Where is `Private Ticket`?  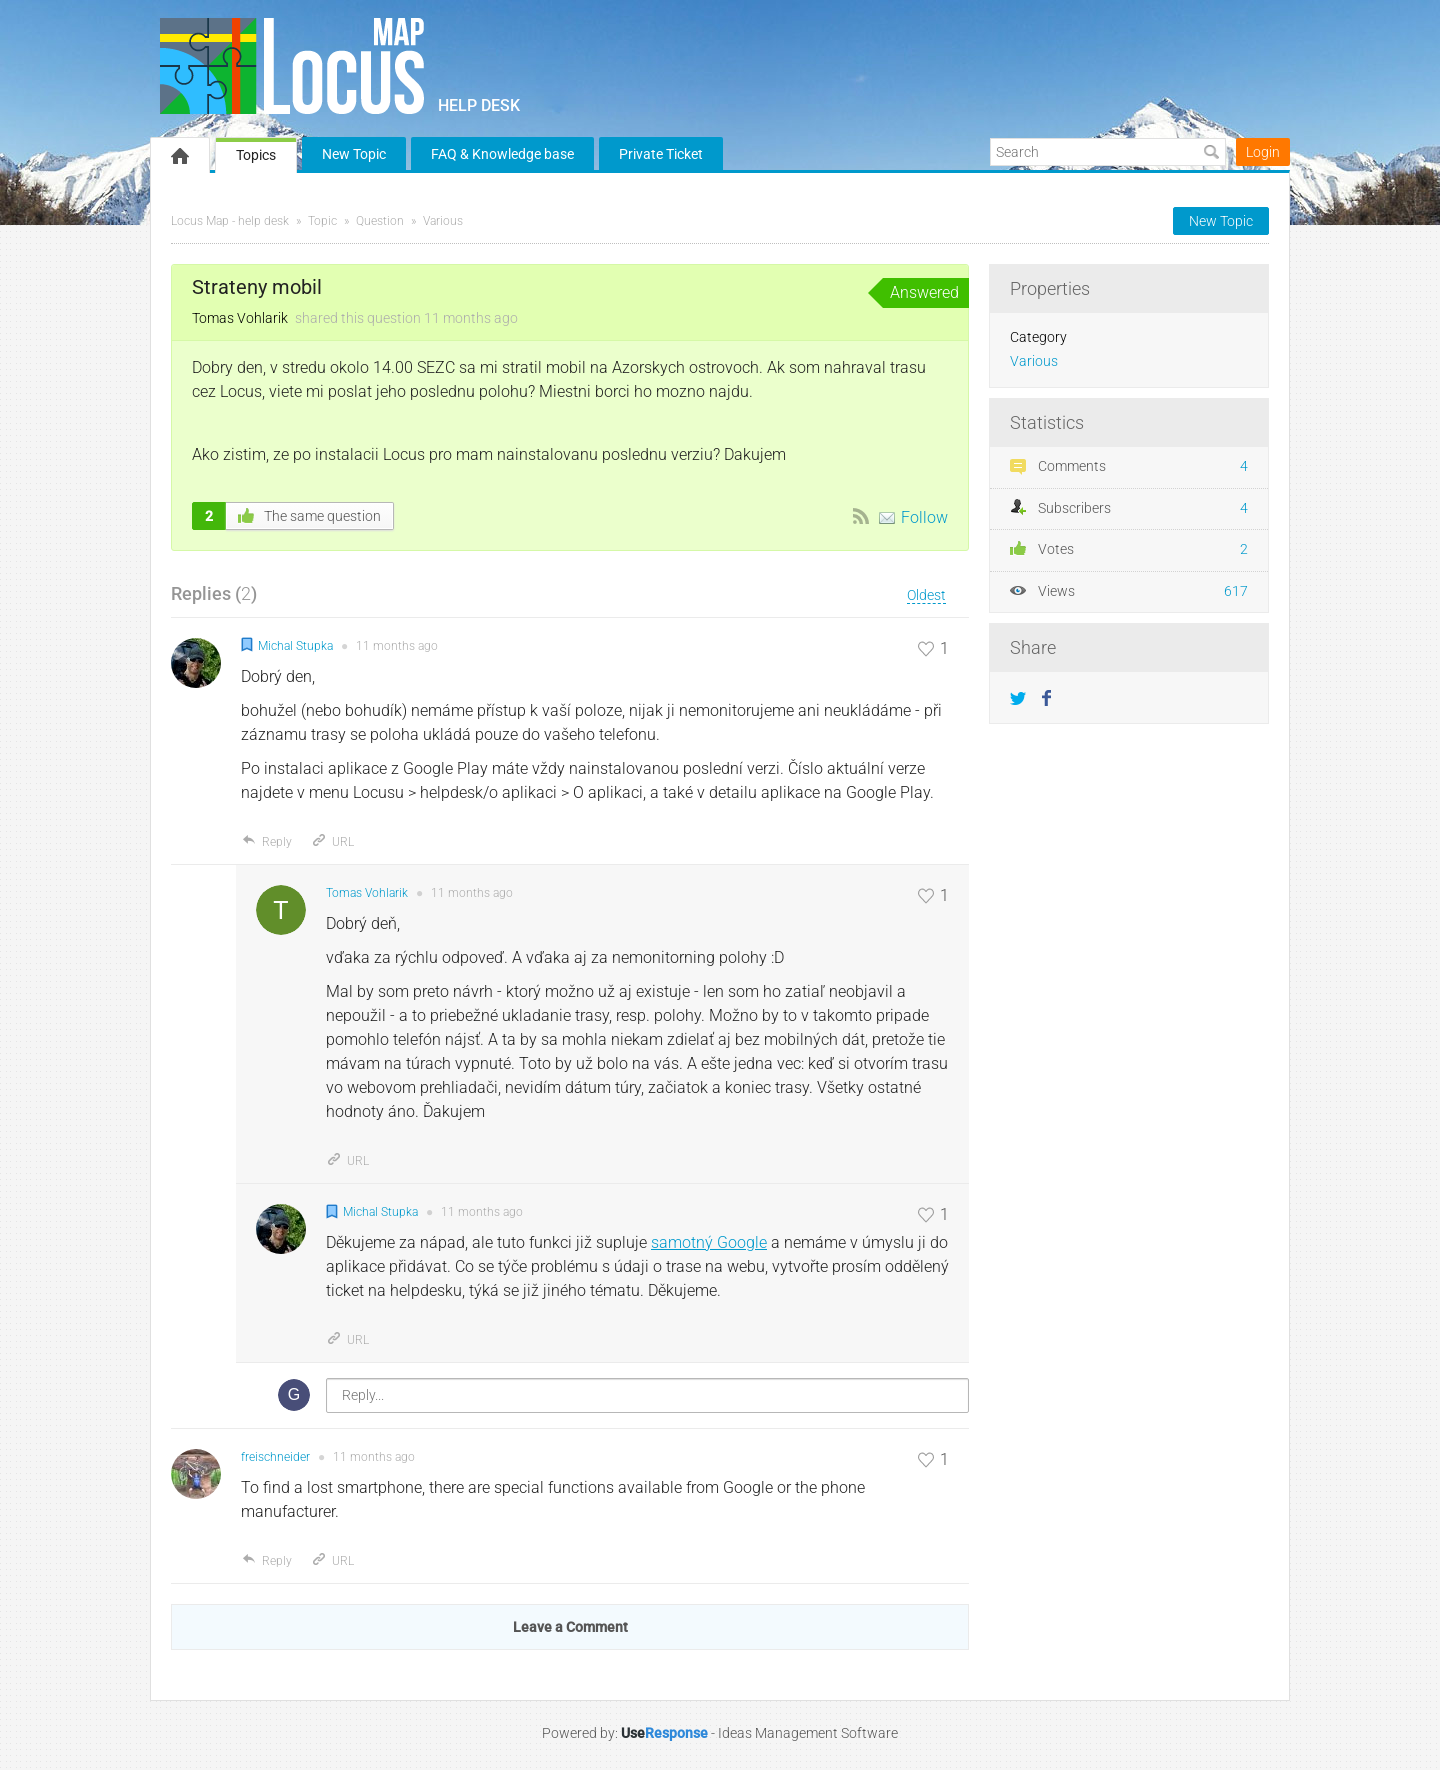 Private Ticket is located at coordinates (661, 154).